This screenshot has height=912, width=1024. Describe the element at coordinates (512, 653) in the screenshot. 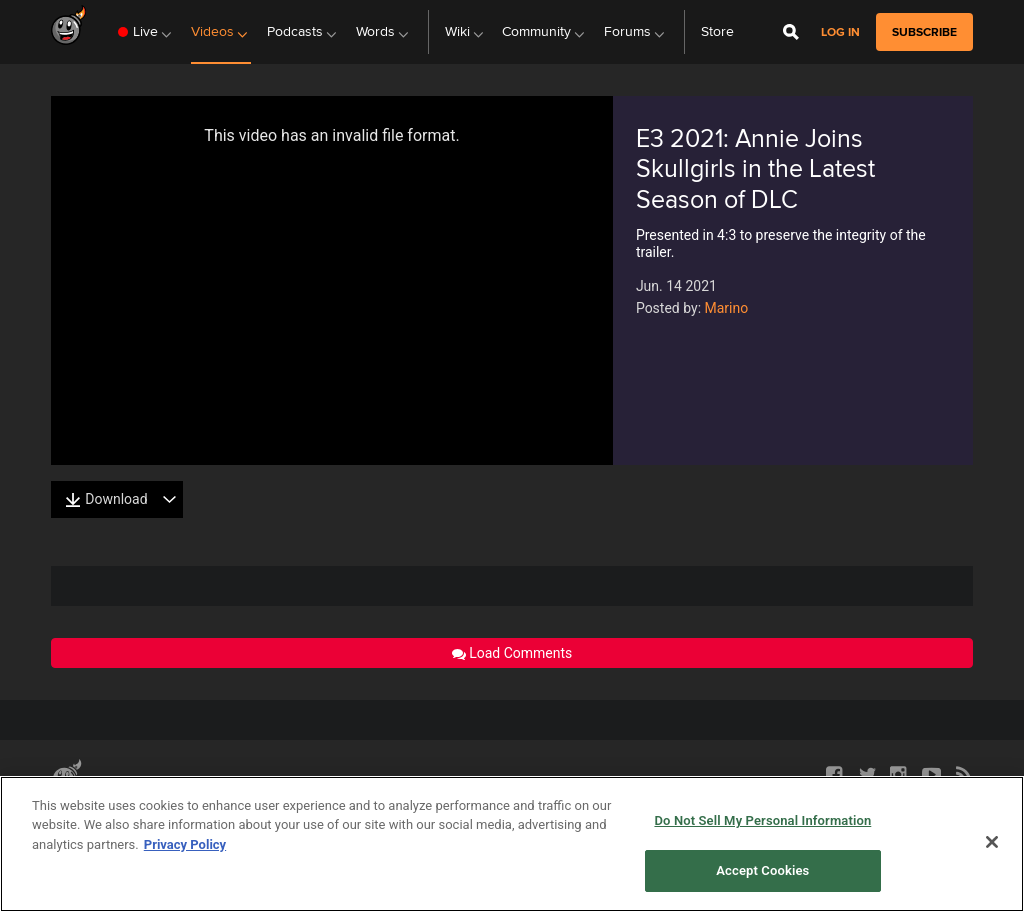

I see `Load Comments` at that location.